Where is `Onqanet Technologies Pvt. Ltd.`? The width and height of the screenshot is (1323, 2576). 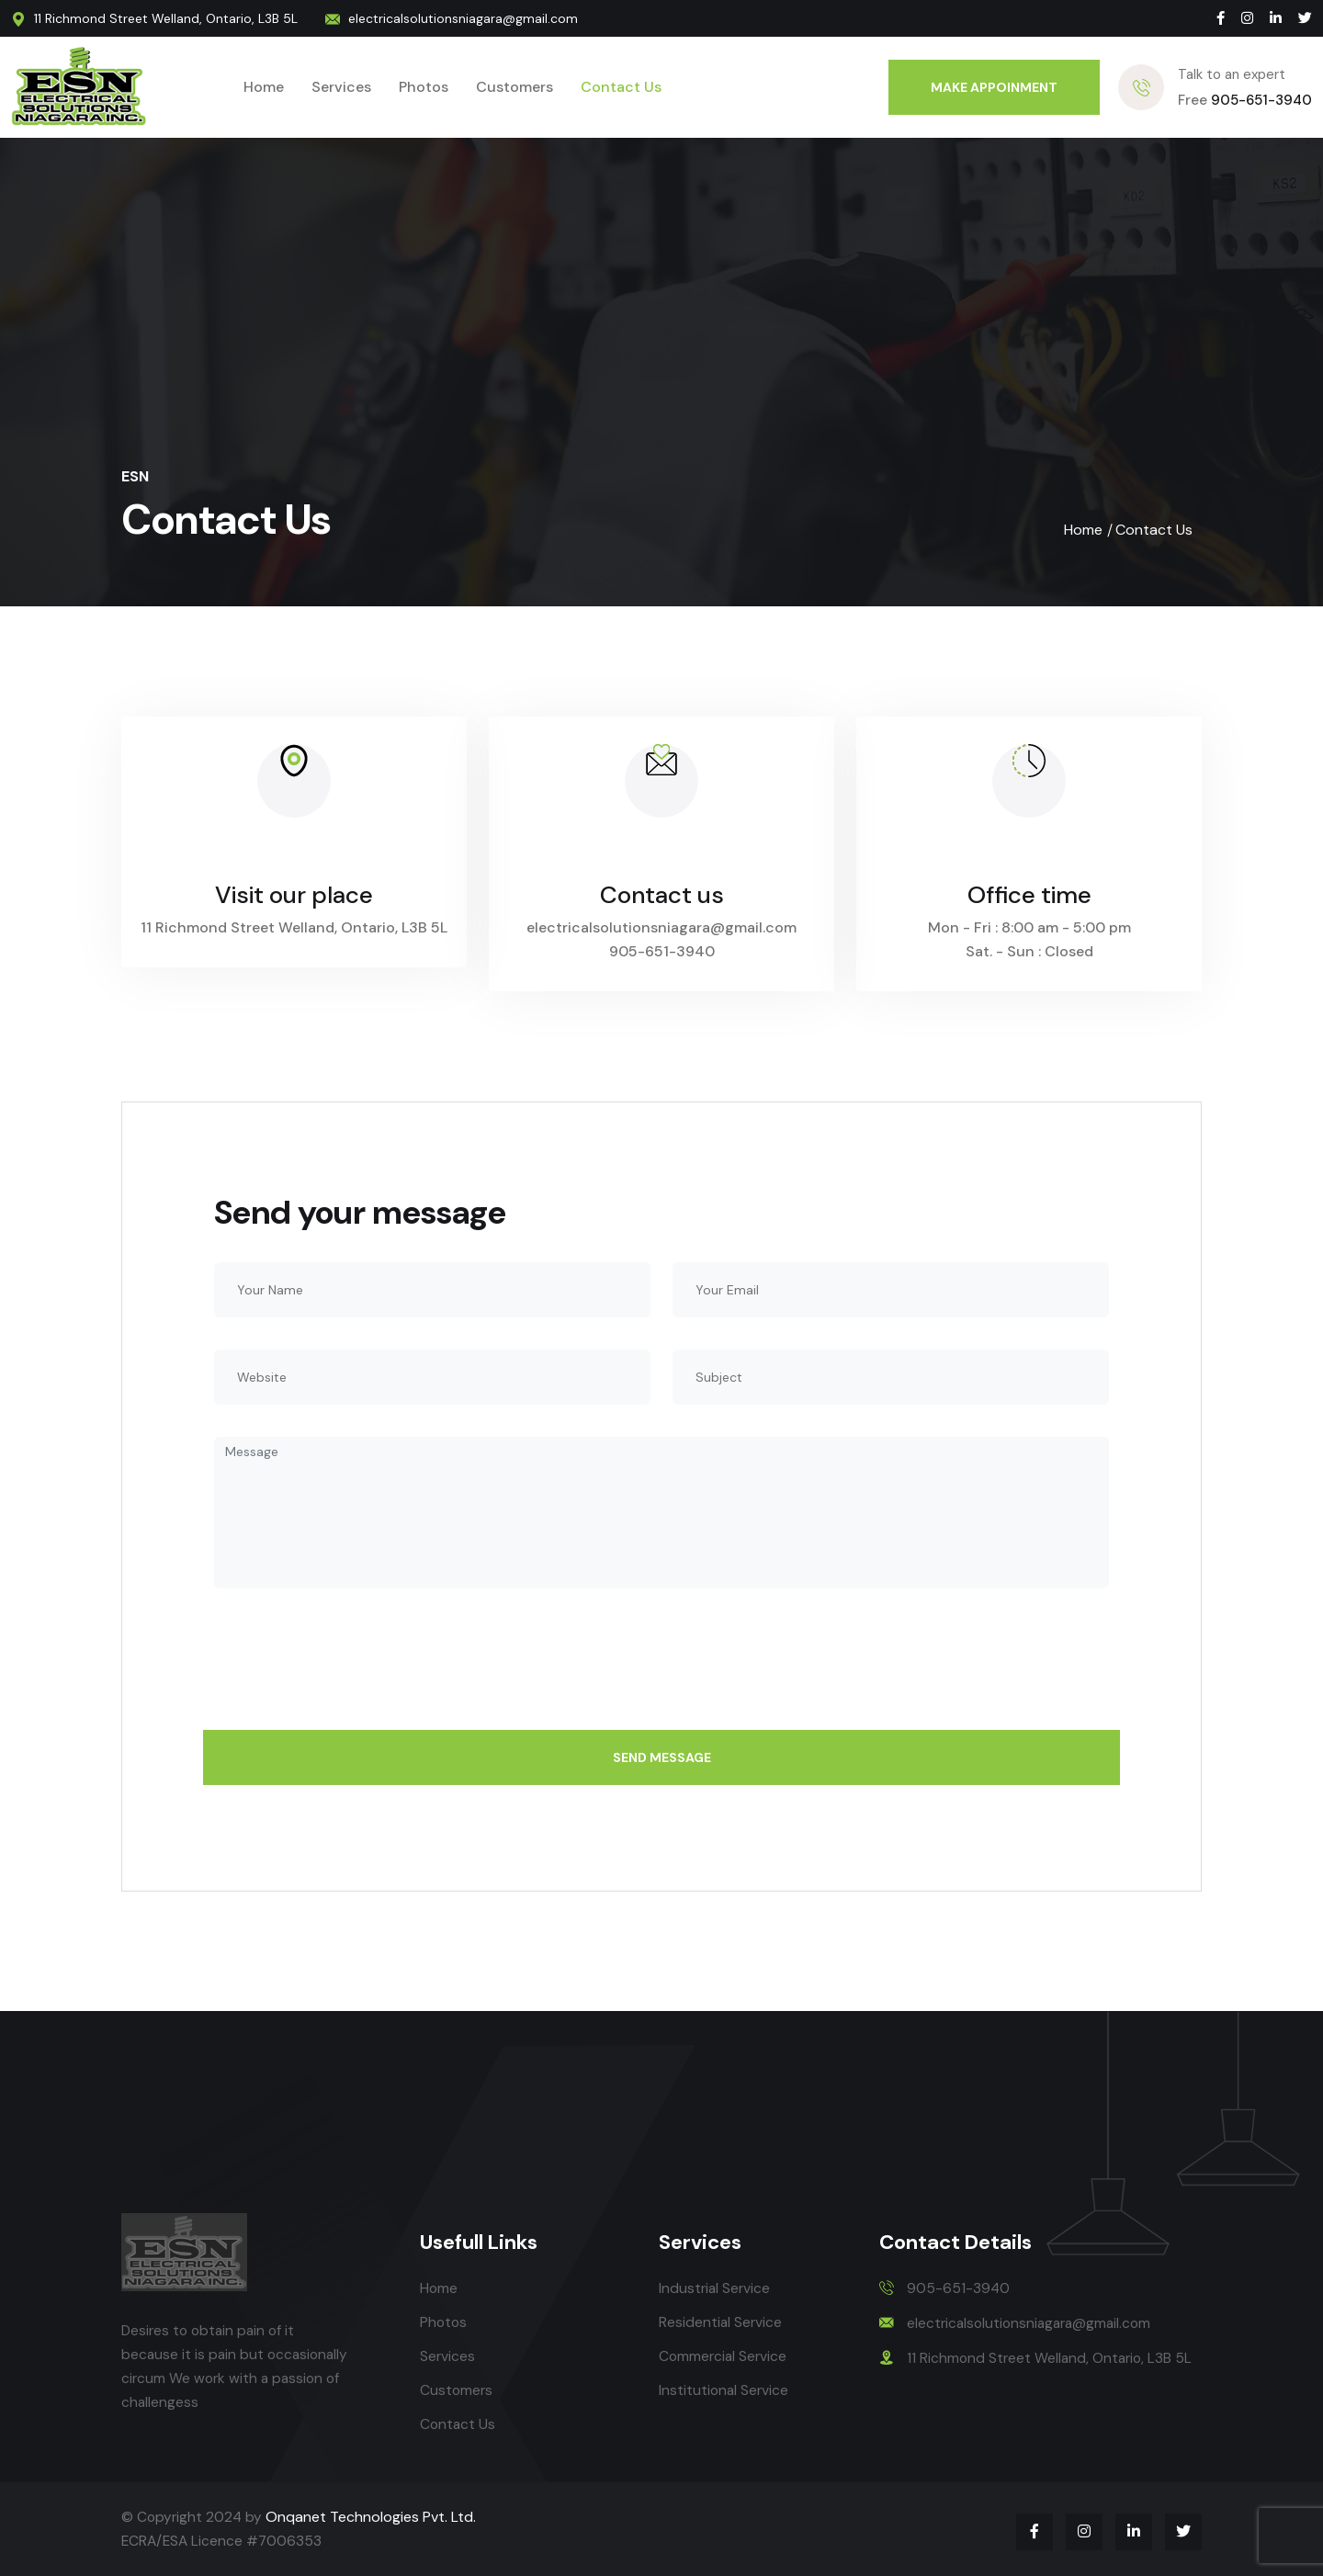 Onqanet Technologies Pvt. Ltd. is located at coordinates (373, 2516).